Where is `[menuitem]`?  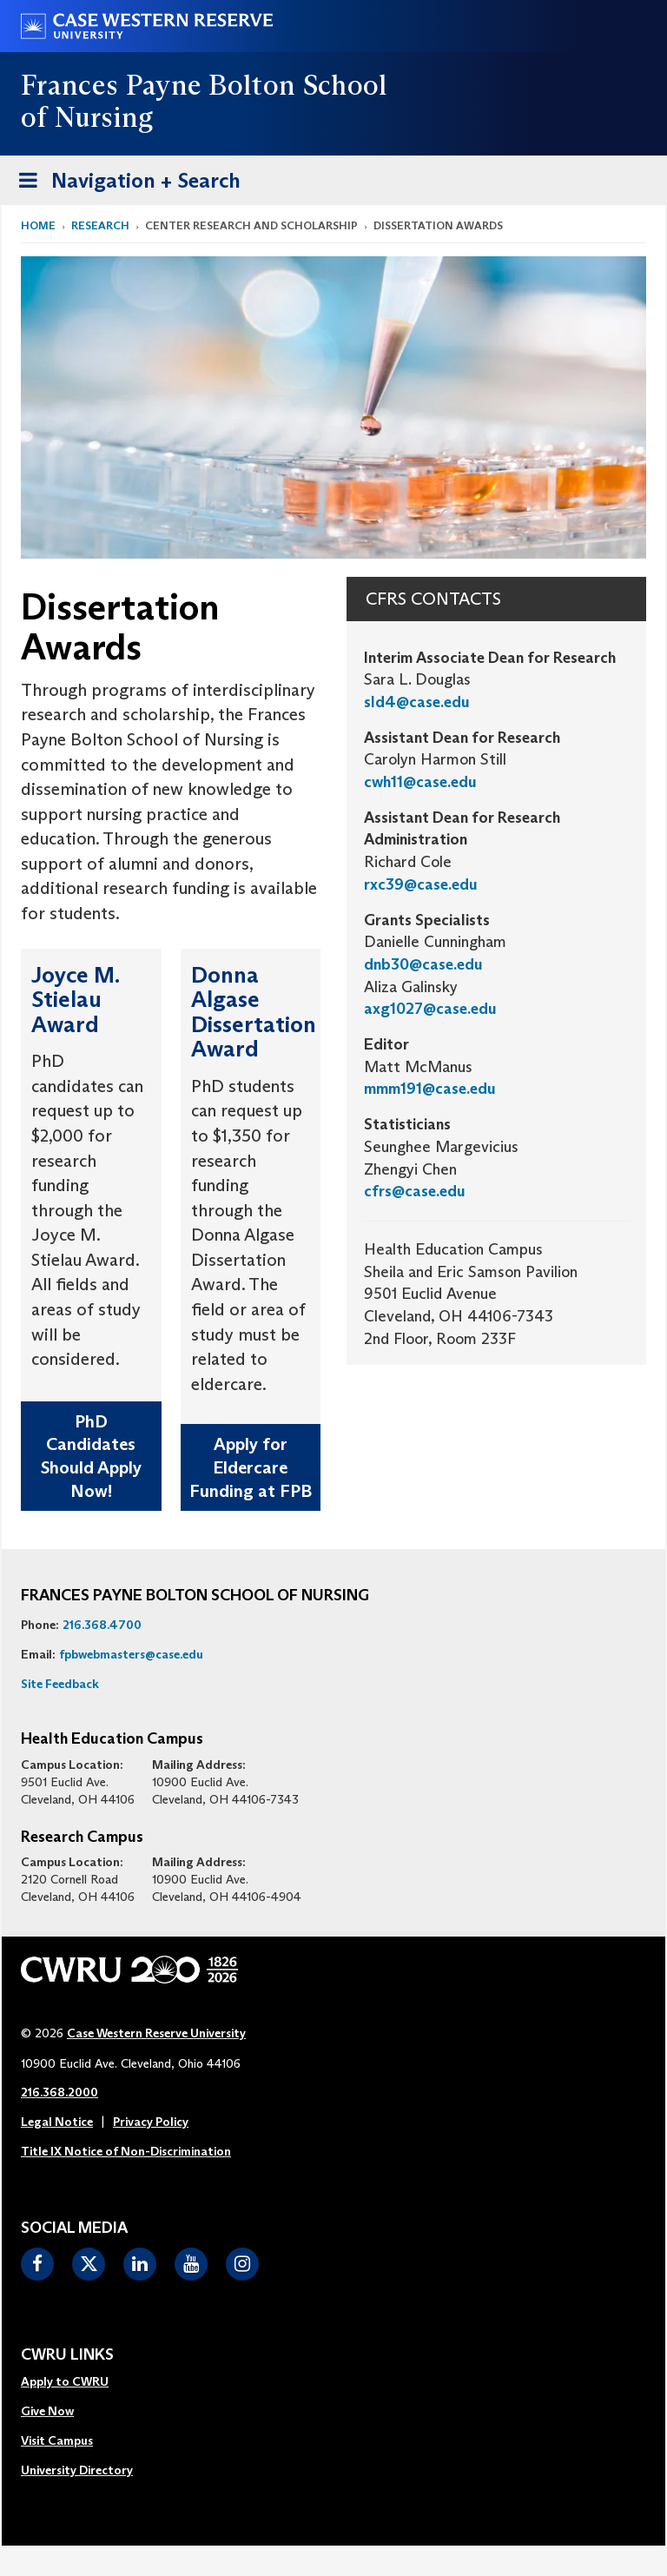
[menuitem] is located at coordinates (77, 2382).